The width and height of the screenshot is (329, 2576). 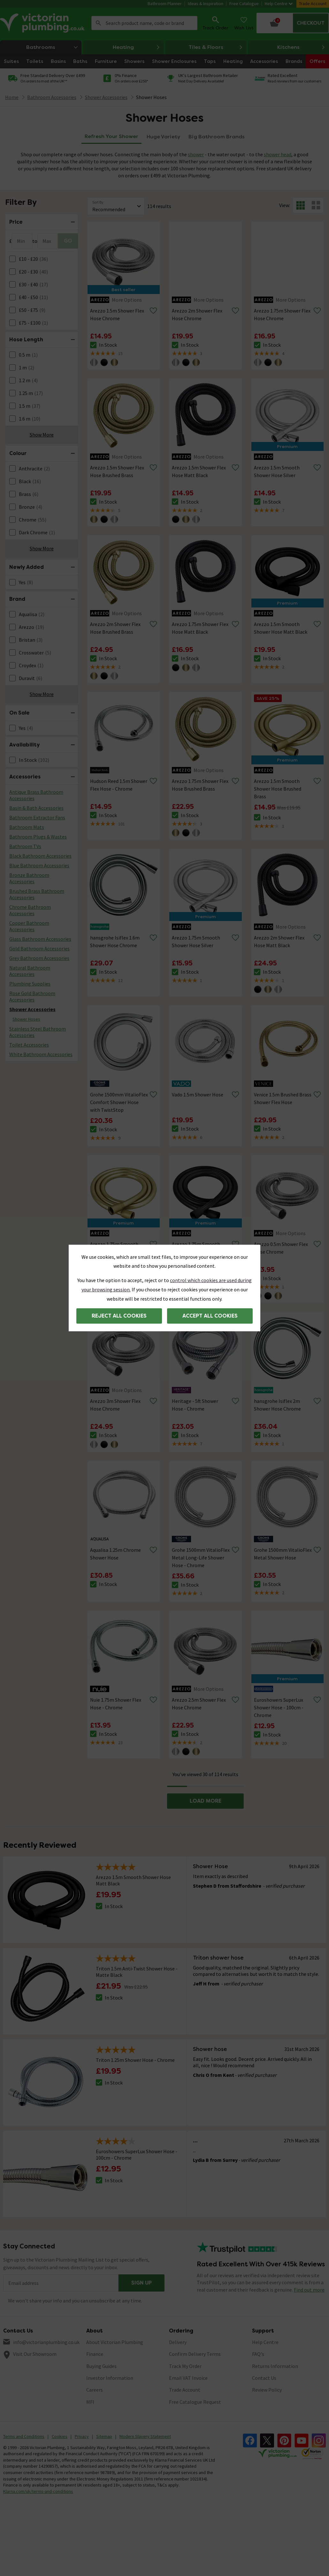 What do you see at coordinates (195, 2402) in the screenshot?
I see `Free Catalogue Request` at bounding box center [195, 2402].